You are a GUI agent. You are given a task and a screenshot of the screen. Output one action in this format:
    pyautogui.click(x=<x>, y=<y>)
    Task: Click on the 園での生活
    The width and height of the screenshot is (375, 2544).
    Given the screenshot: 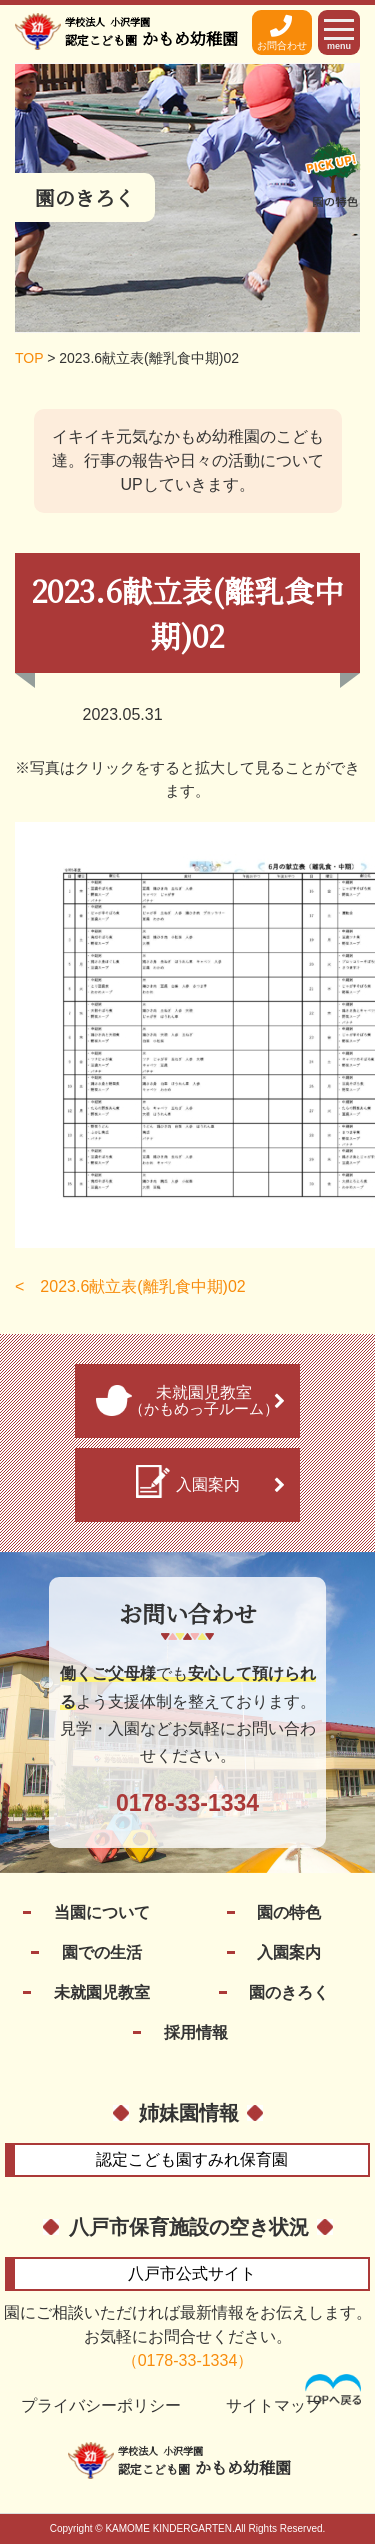 What is the action you would take?
    pyautogui.click(x=102, y=1952)
    